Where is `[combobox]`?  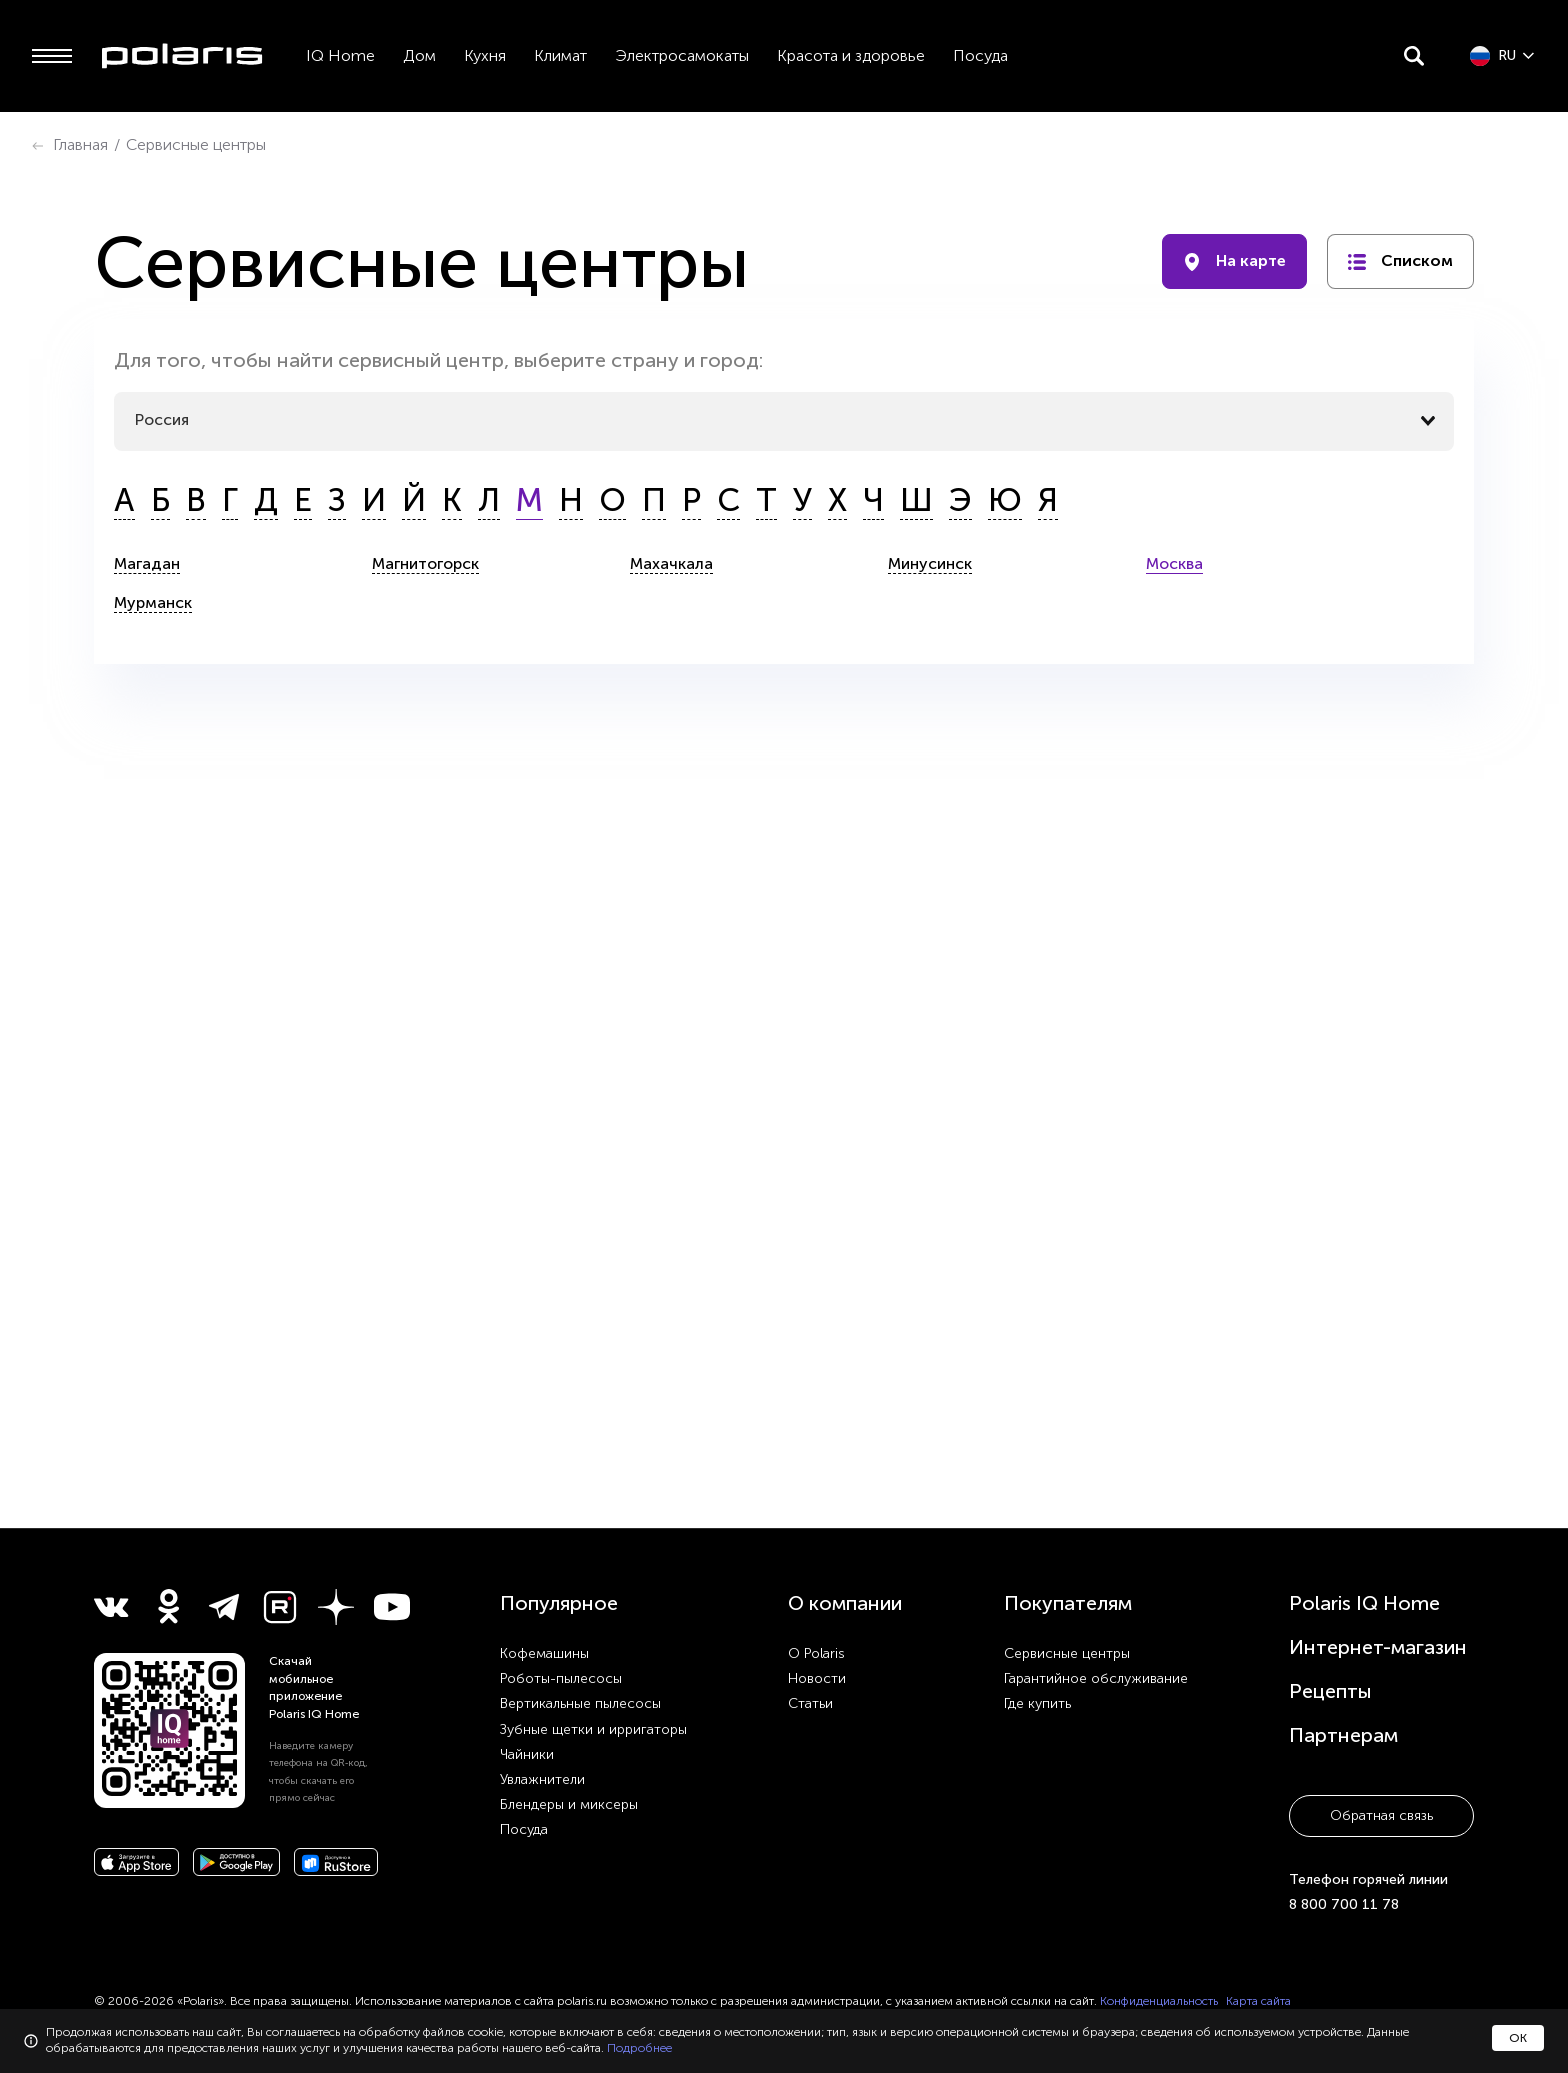
[combobox] is located at coordinates (783, 421).